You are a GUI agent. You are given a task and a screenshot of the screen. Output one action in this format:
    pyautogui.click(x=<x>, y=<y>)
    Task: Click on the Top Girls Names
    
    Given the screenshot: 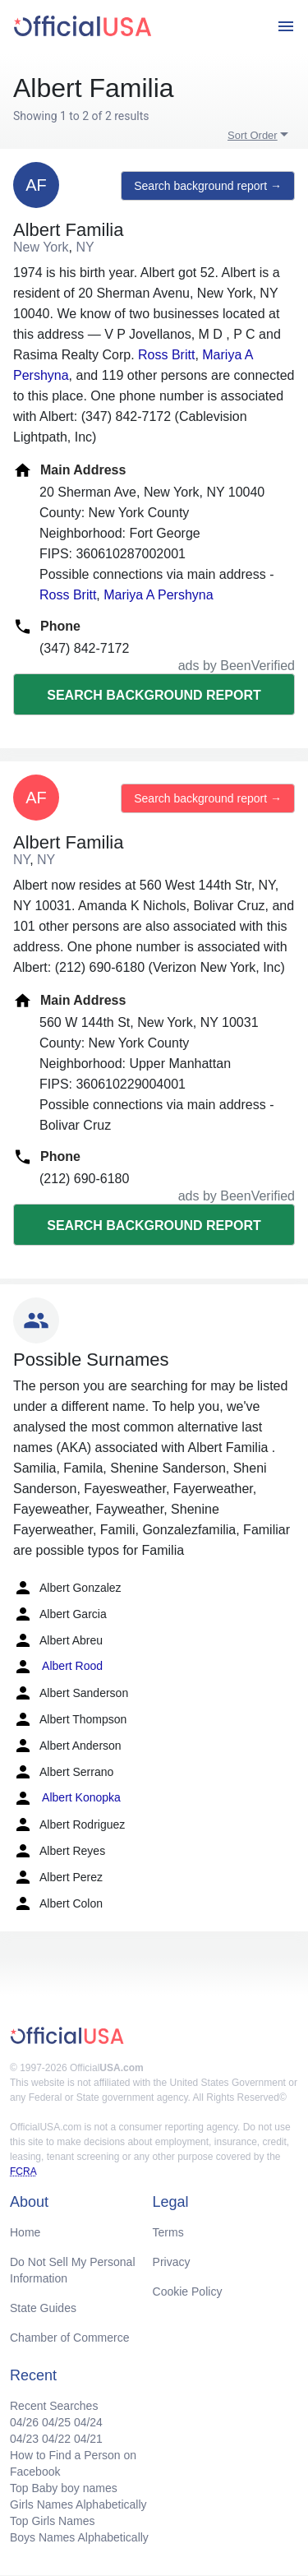 What is the action you would take?
    pyautogui.click(x=52, y=2520)
    